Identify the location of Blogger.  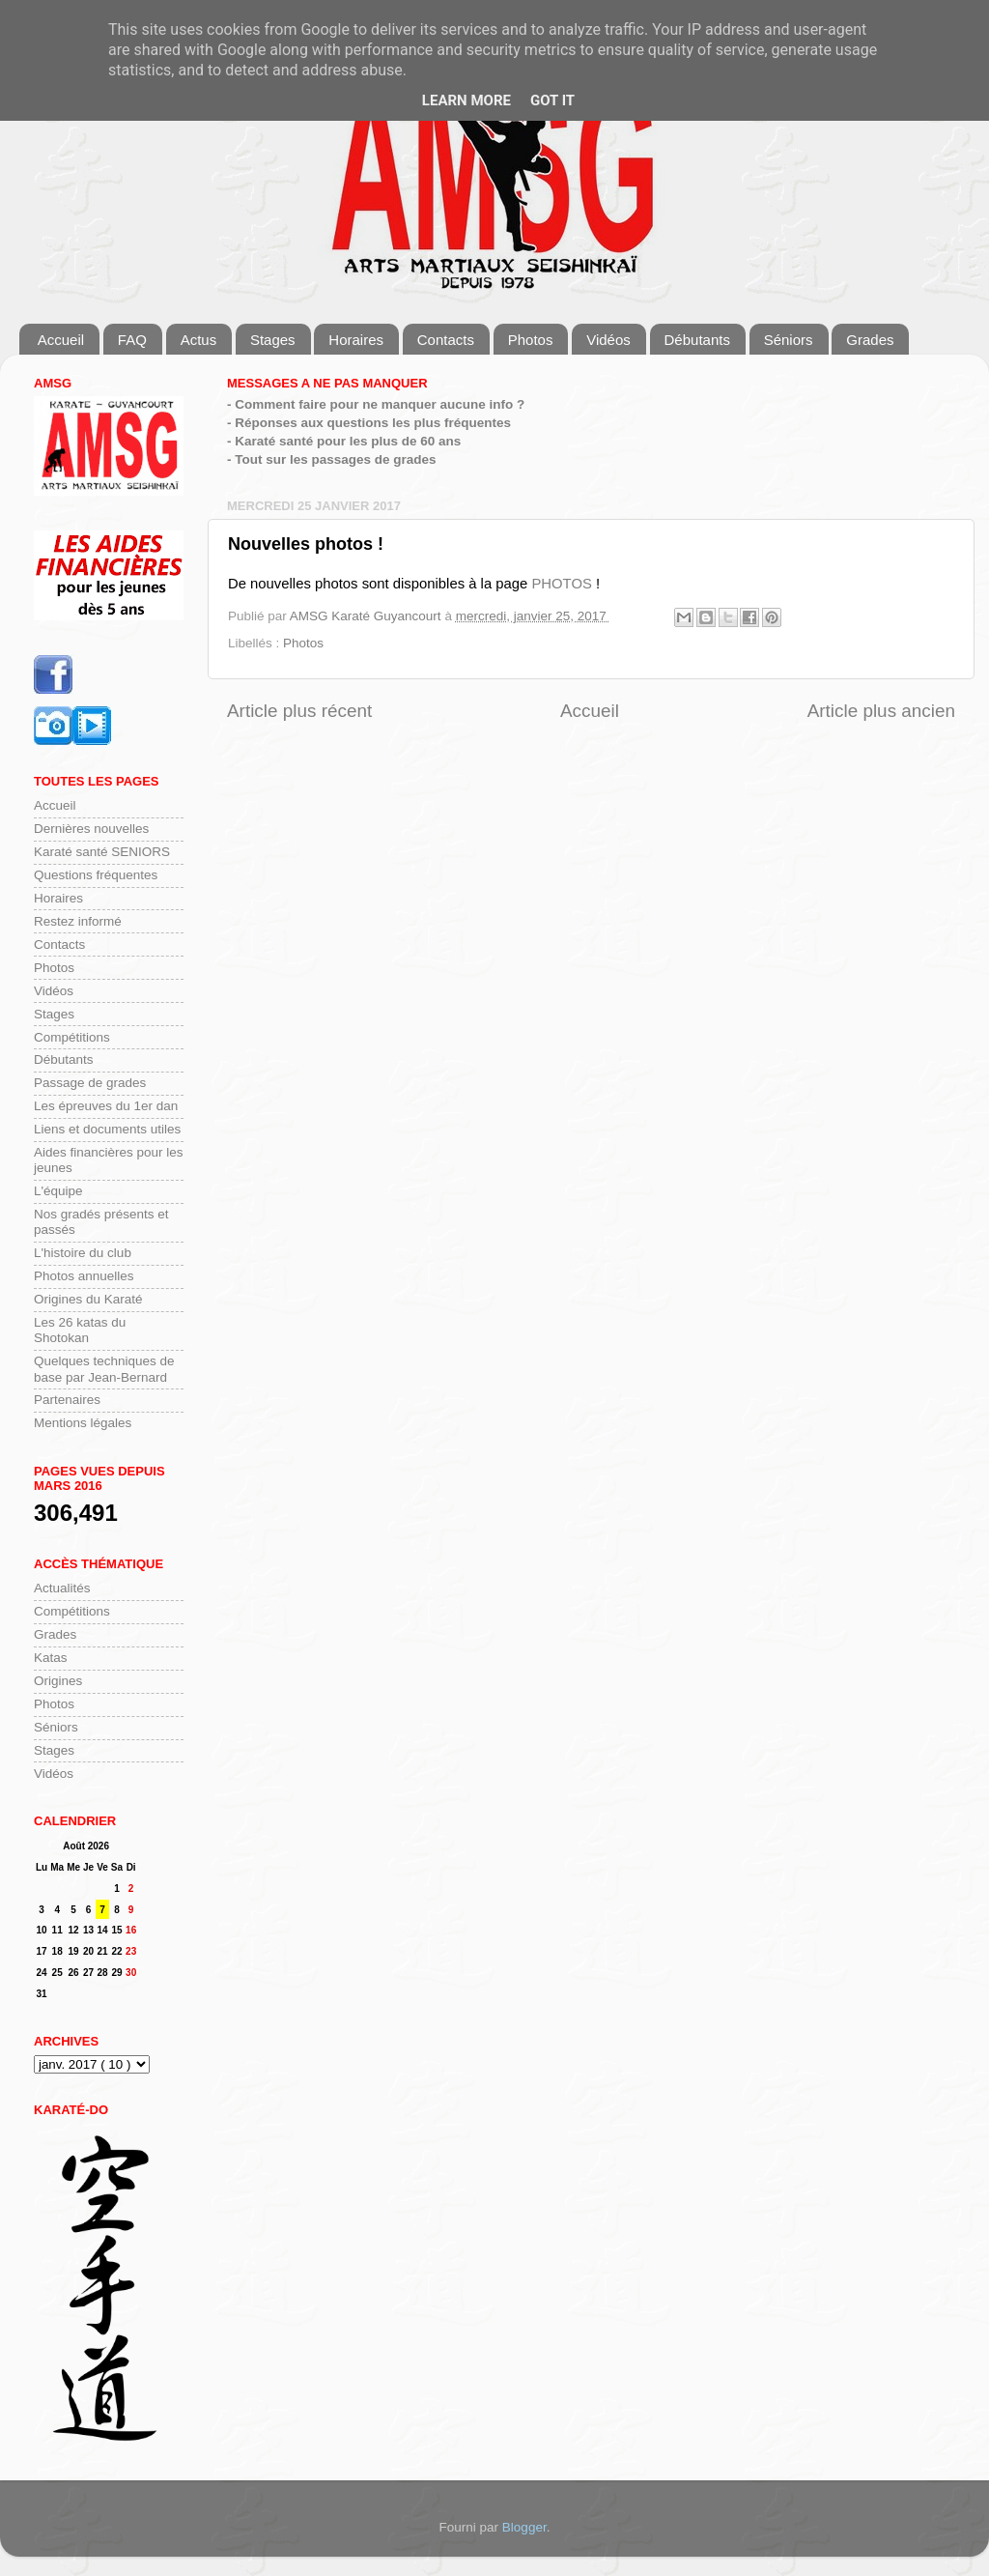
(524, 2527).